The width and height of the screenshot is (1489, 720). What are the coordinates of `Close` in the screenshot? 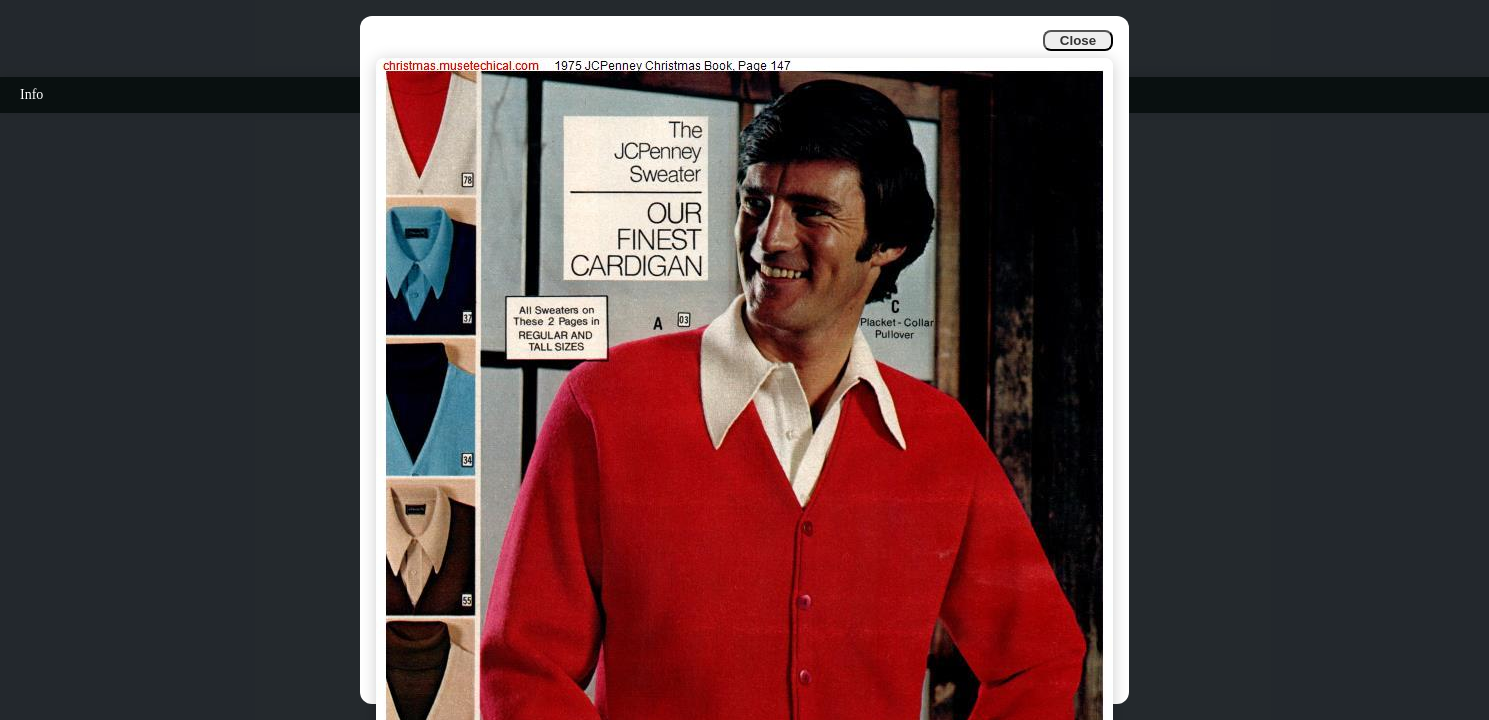 It's located at (1078, 40).